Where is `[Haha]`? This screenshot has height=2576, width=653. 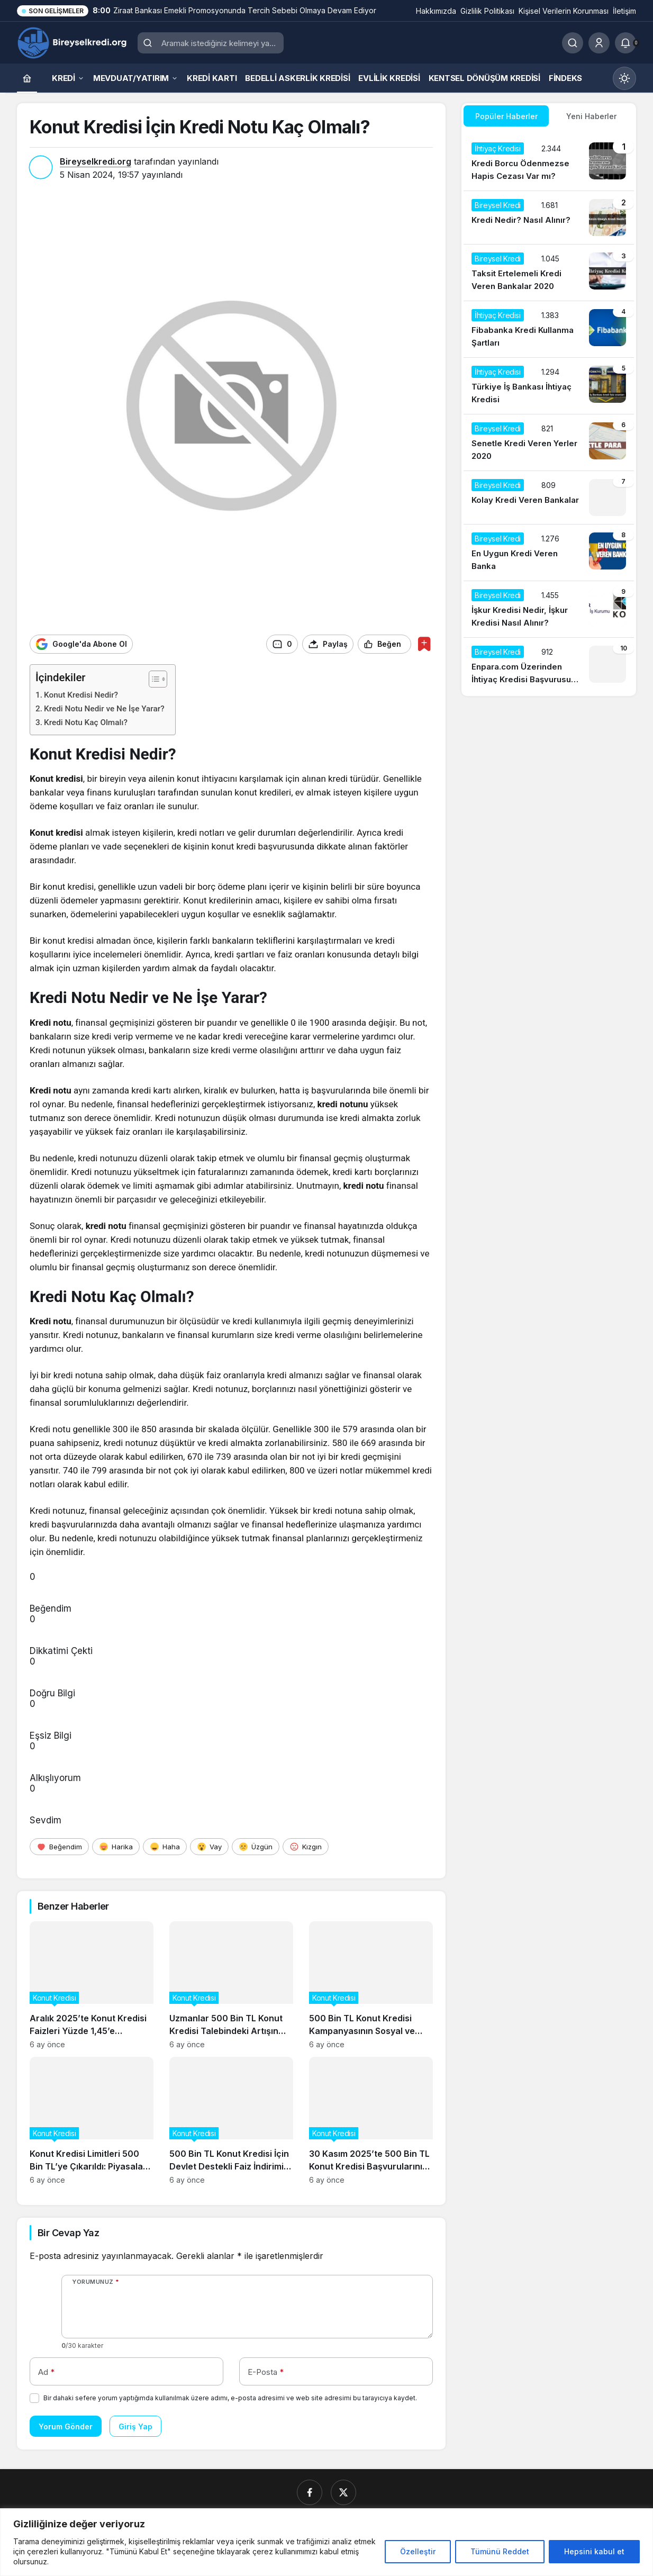
[Haha] is located at coordinates (165, 1846).